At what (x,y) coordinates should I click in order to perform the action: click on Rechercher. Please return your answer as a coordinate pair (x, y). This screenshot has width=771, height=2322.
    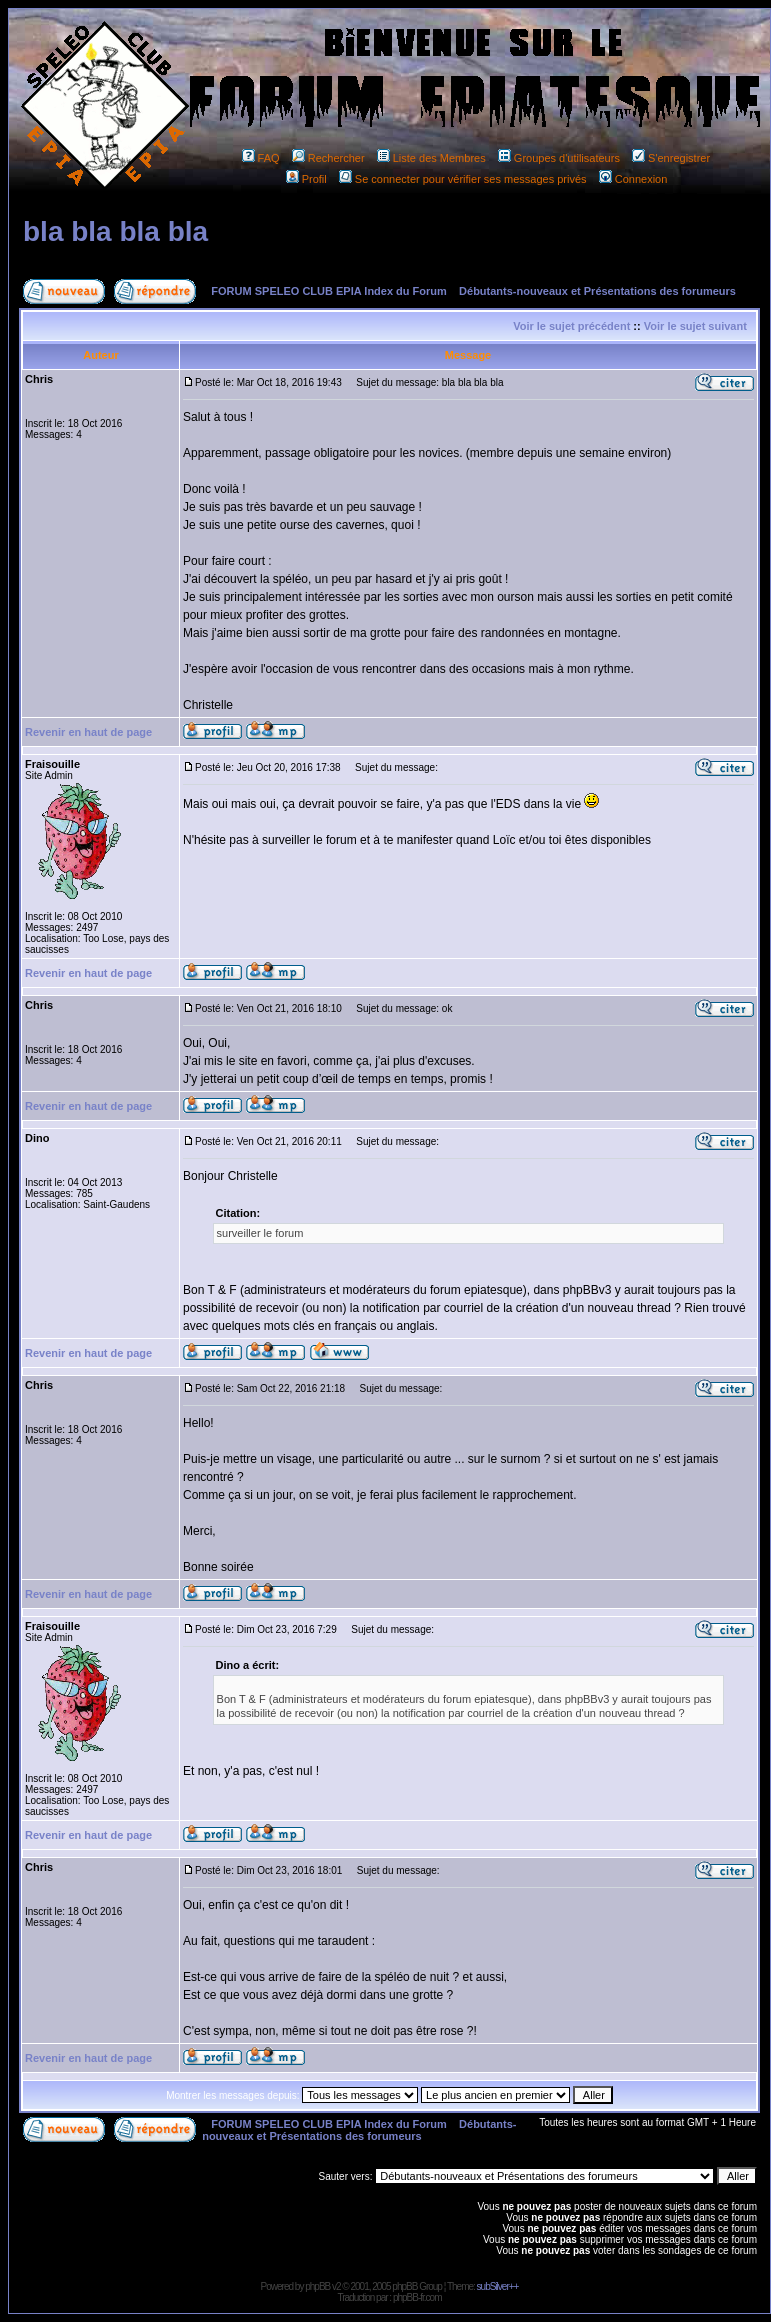
    Looking at the image, I should click on (328, 158).